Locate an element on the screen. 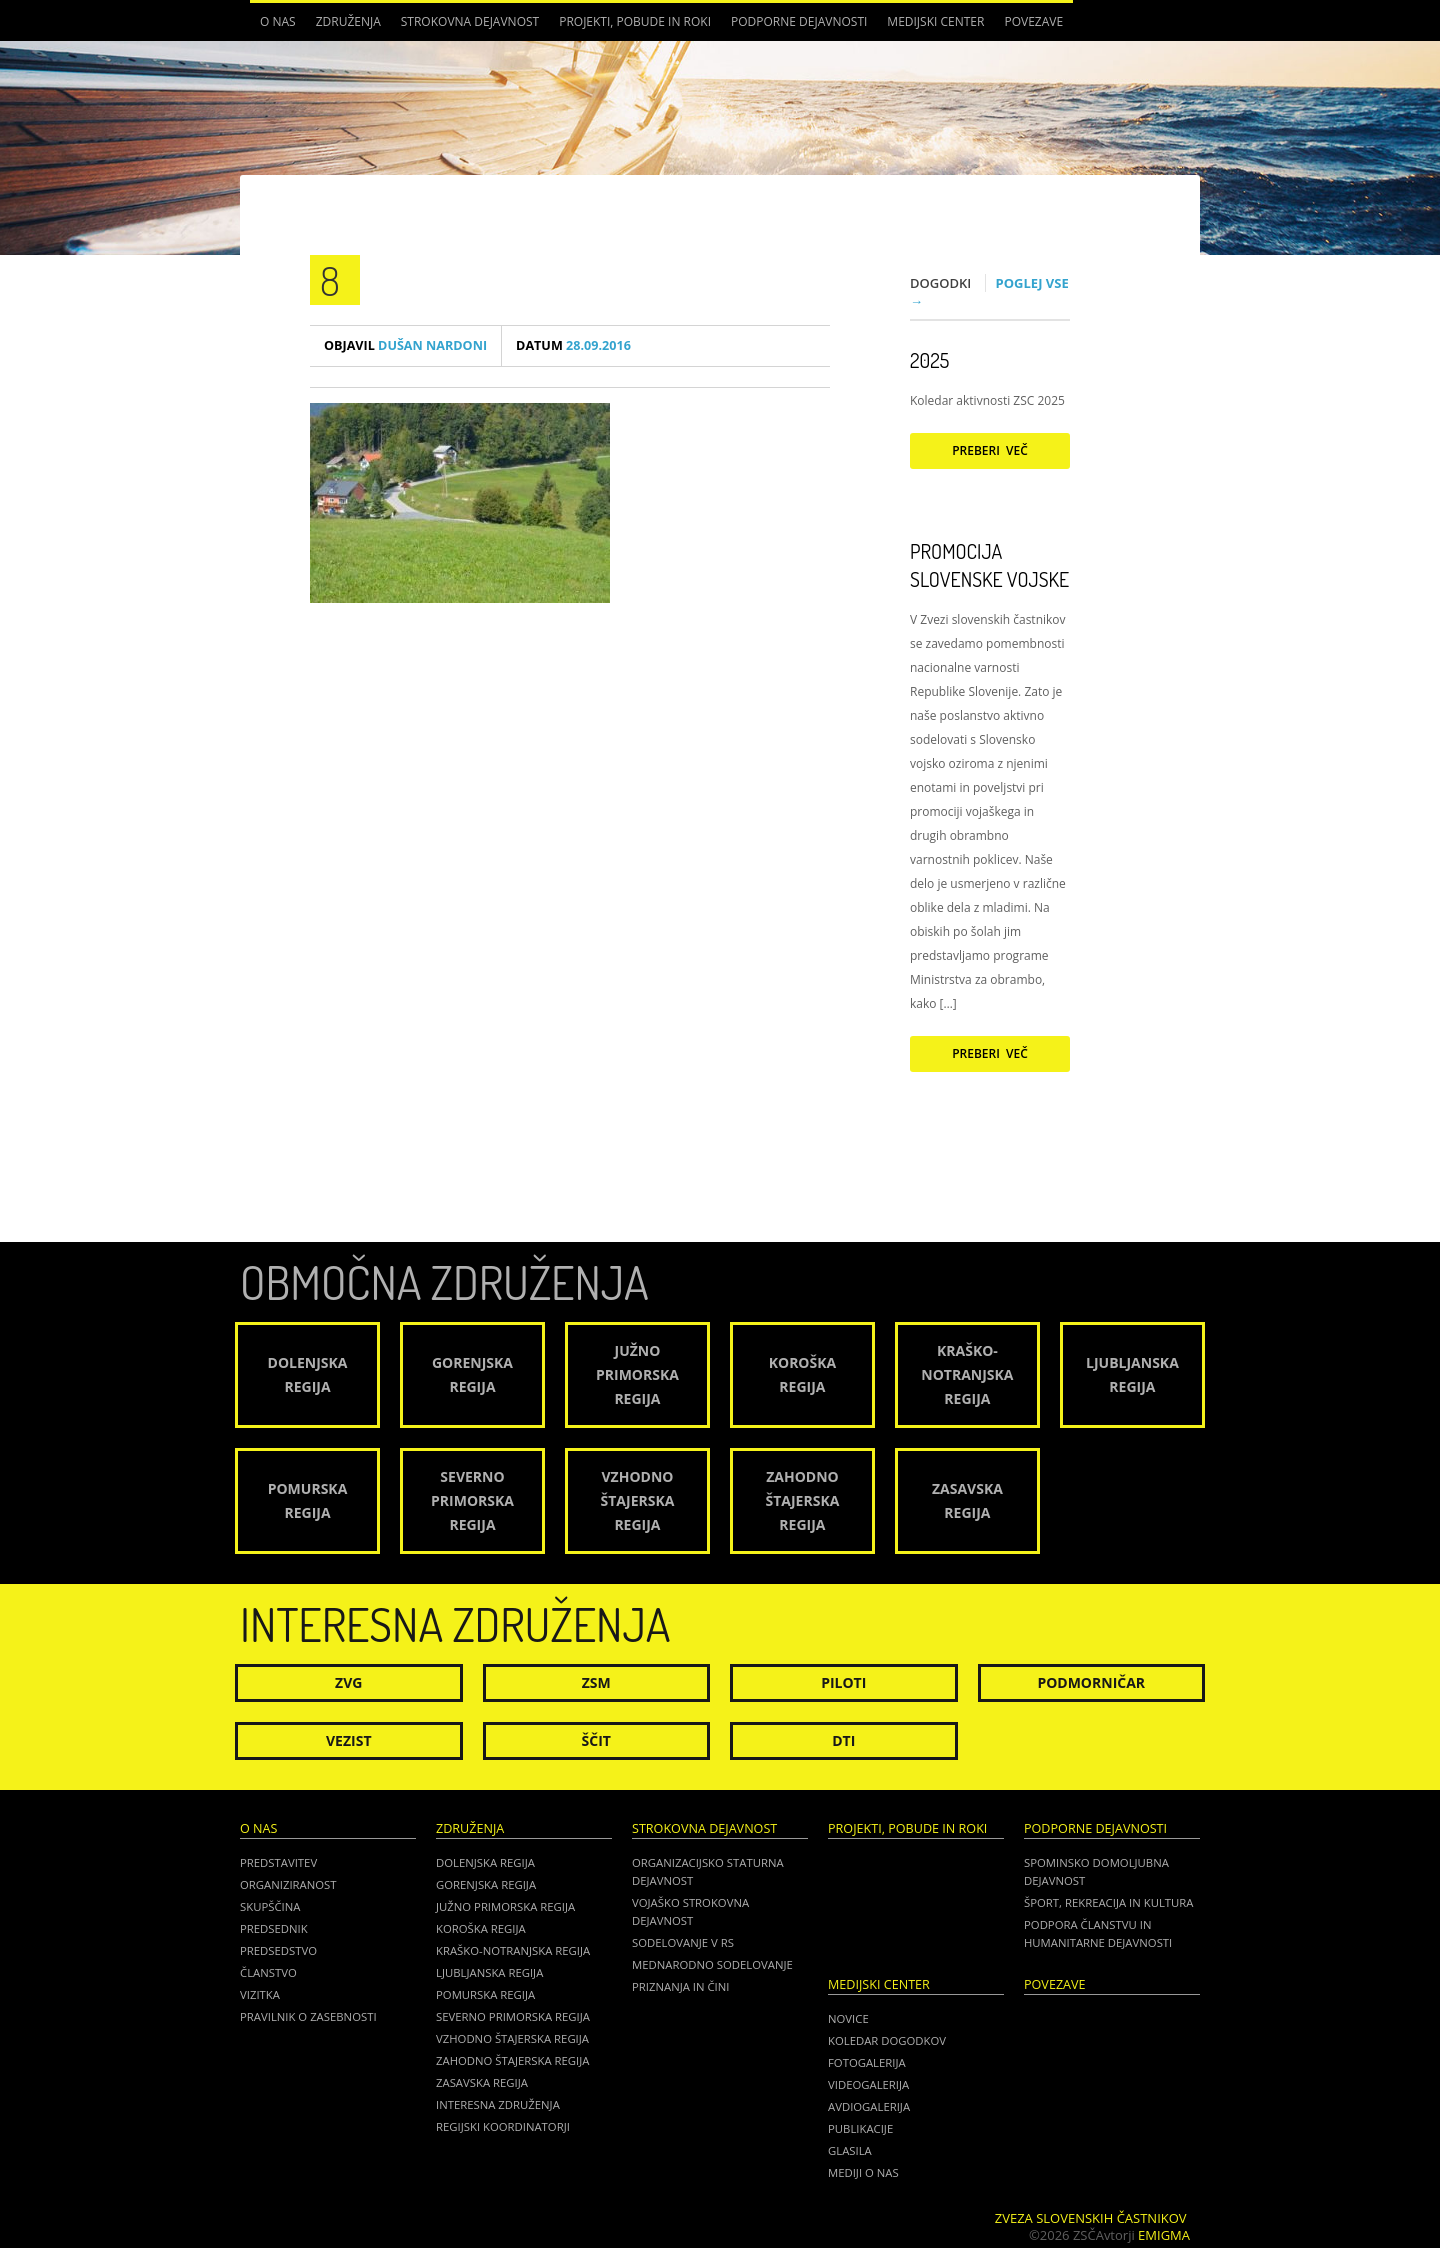 Image resolution: width=1440 pixels, height=2248 pixels. Regijski koordinatorji is located at coordinates (503, 2126).